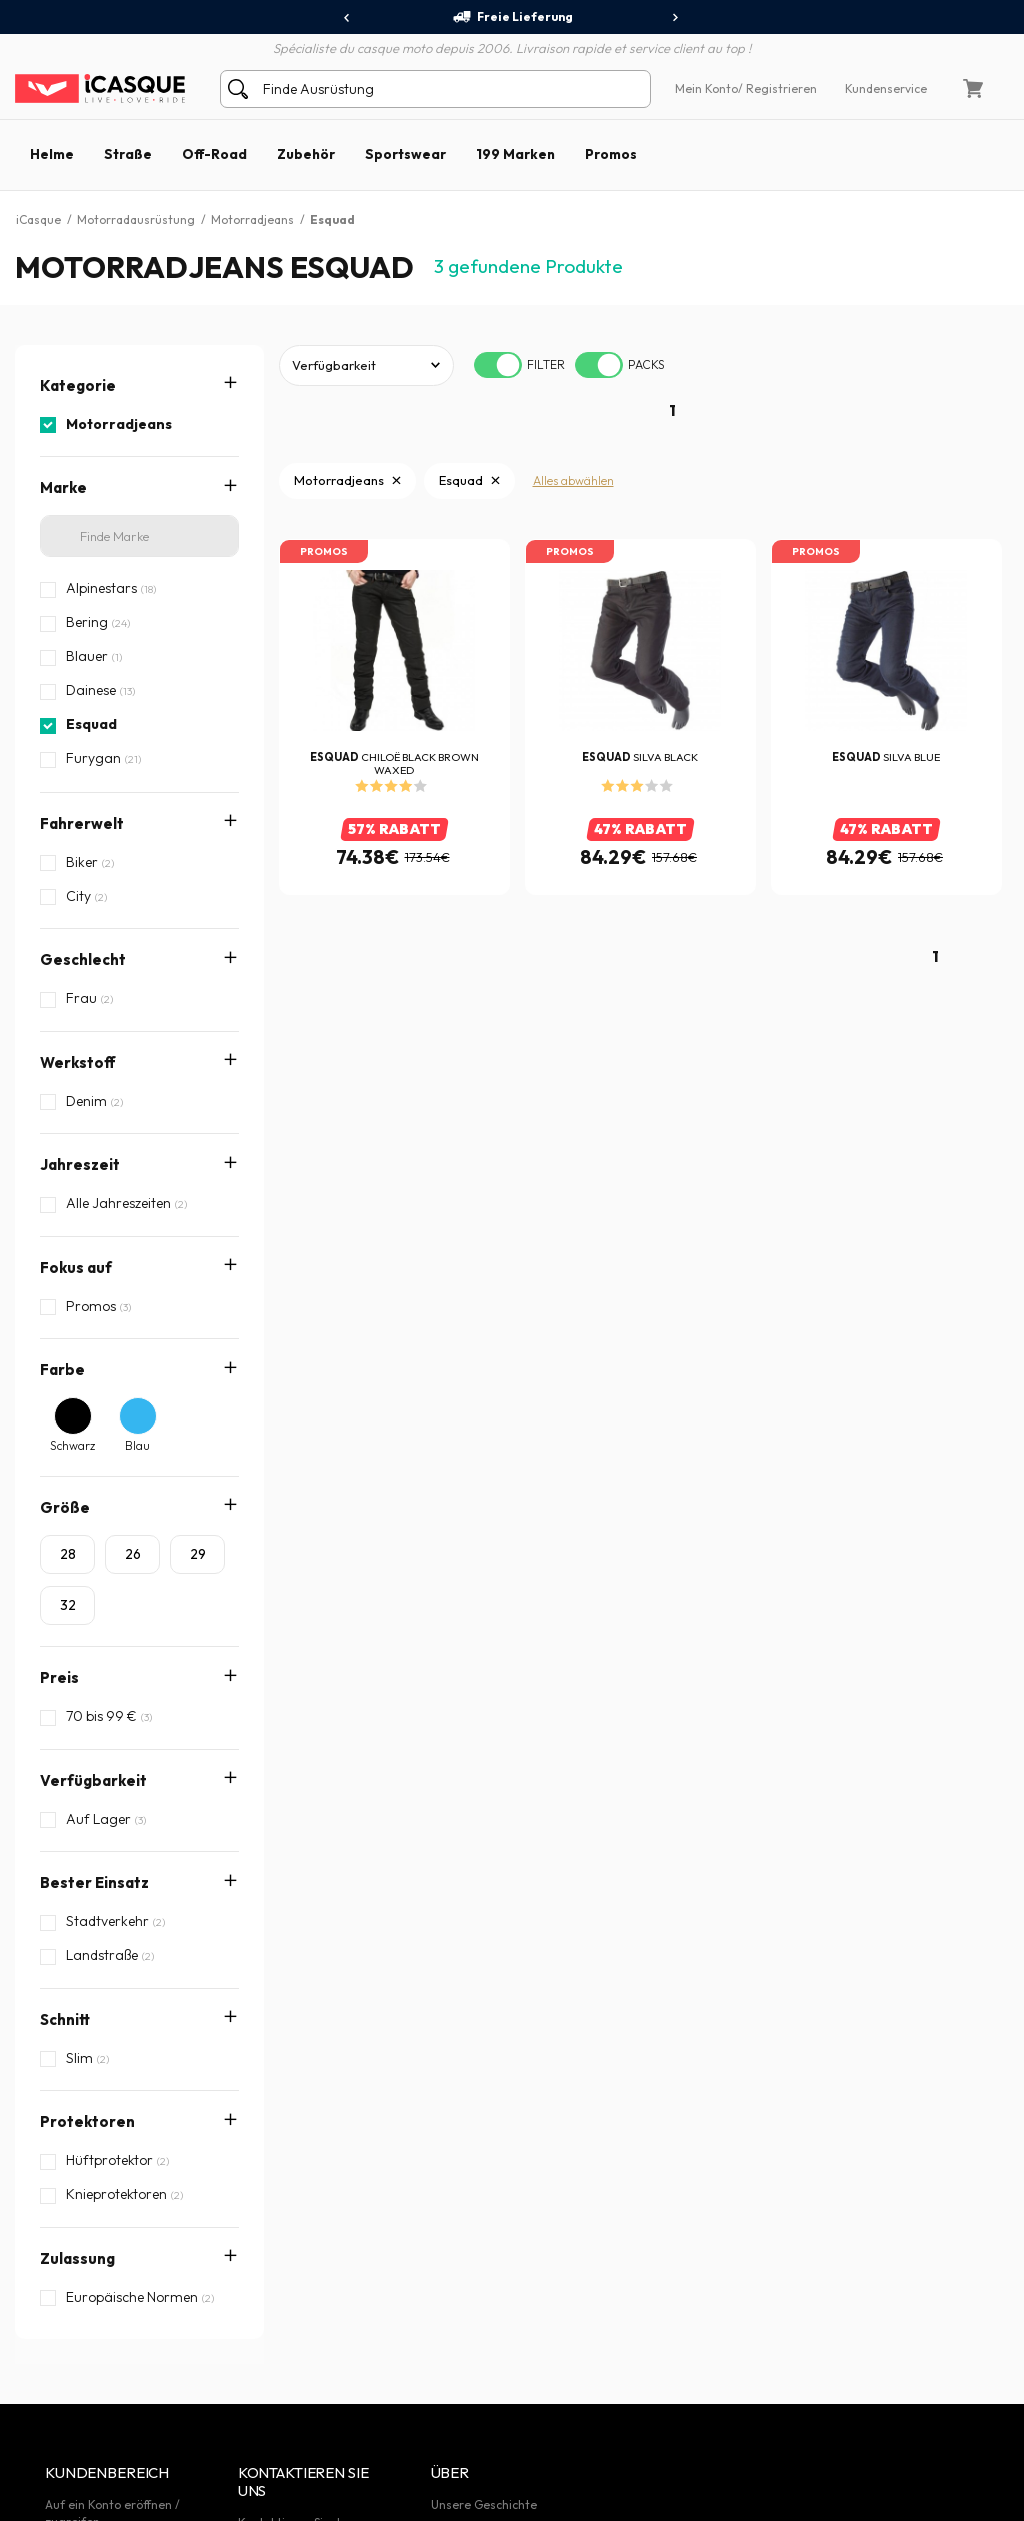 This screenshot has width=1024, height=2521. I want to click on Mein Konto, so click(706, 88).